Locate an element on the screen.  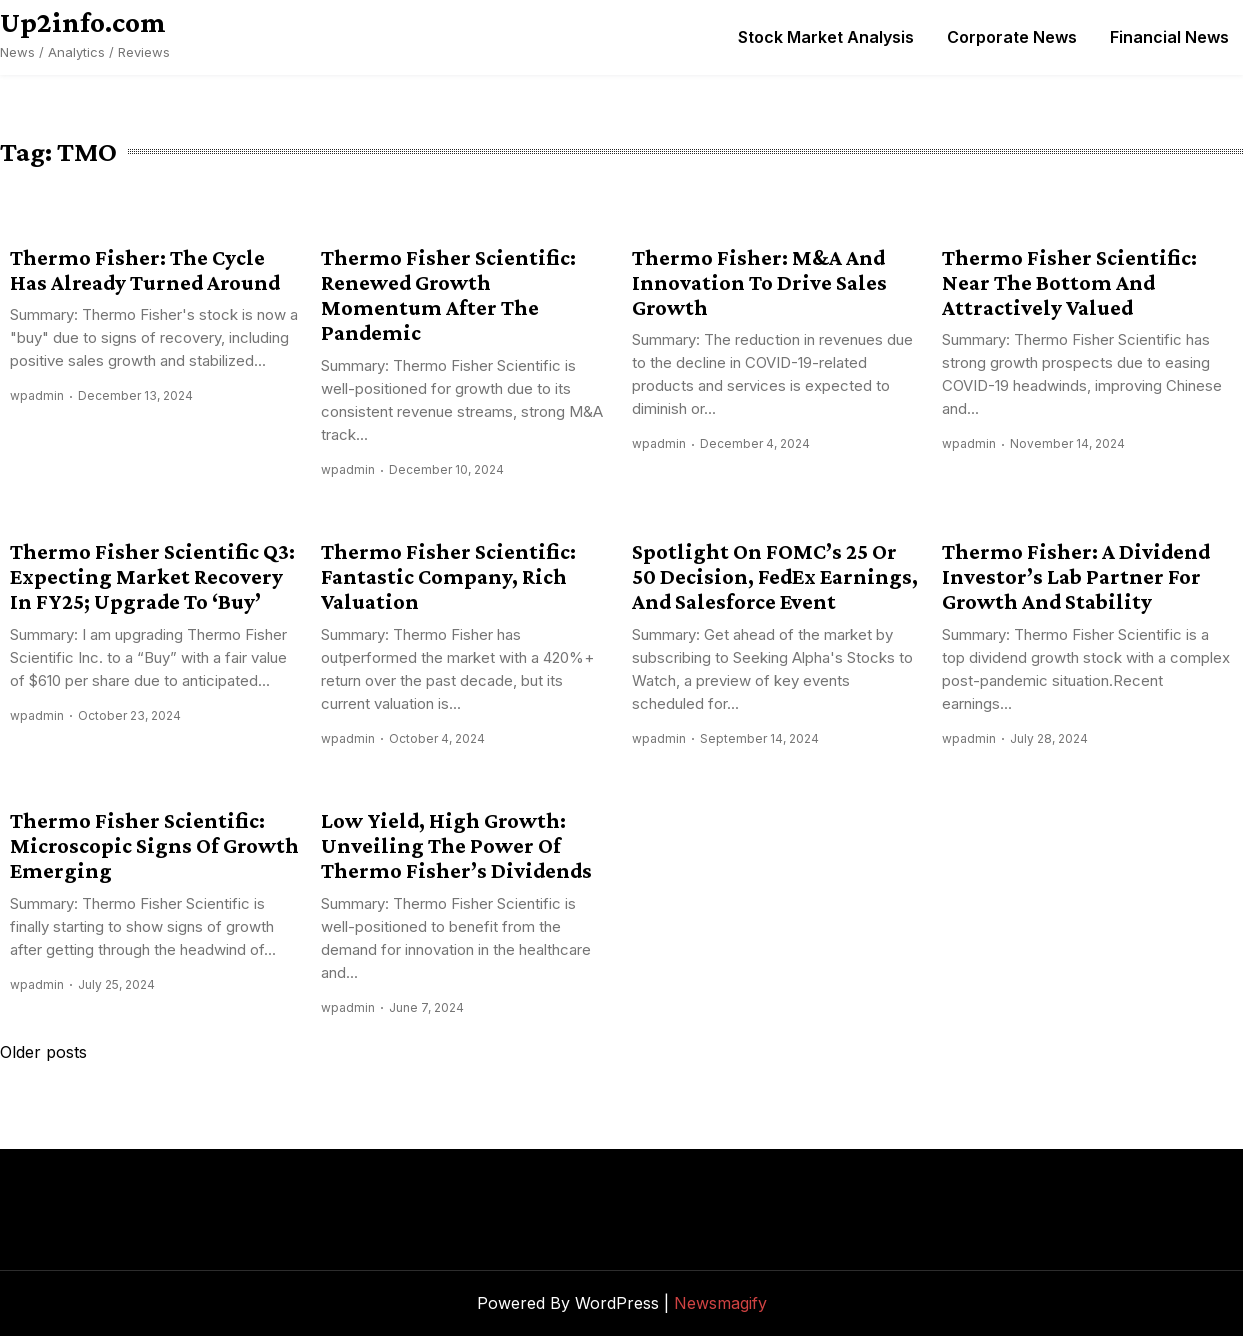
Thermo Fisher Scientific Q3: Expecting Market Recovery In FY25; Upgrade To ‘Buy’ is located at coordinates (152, 577).